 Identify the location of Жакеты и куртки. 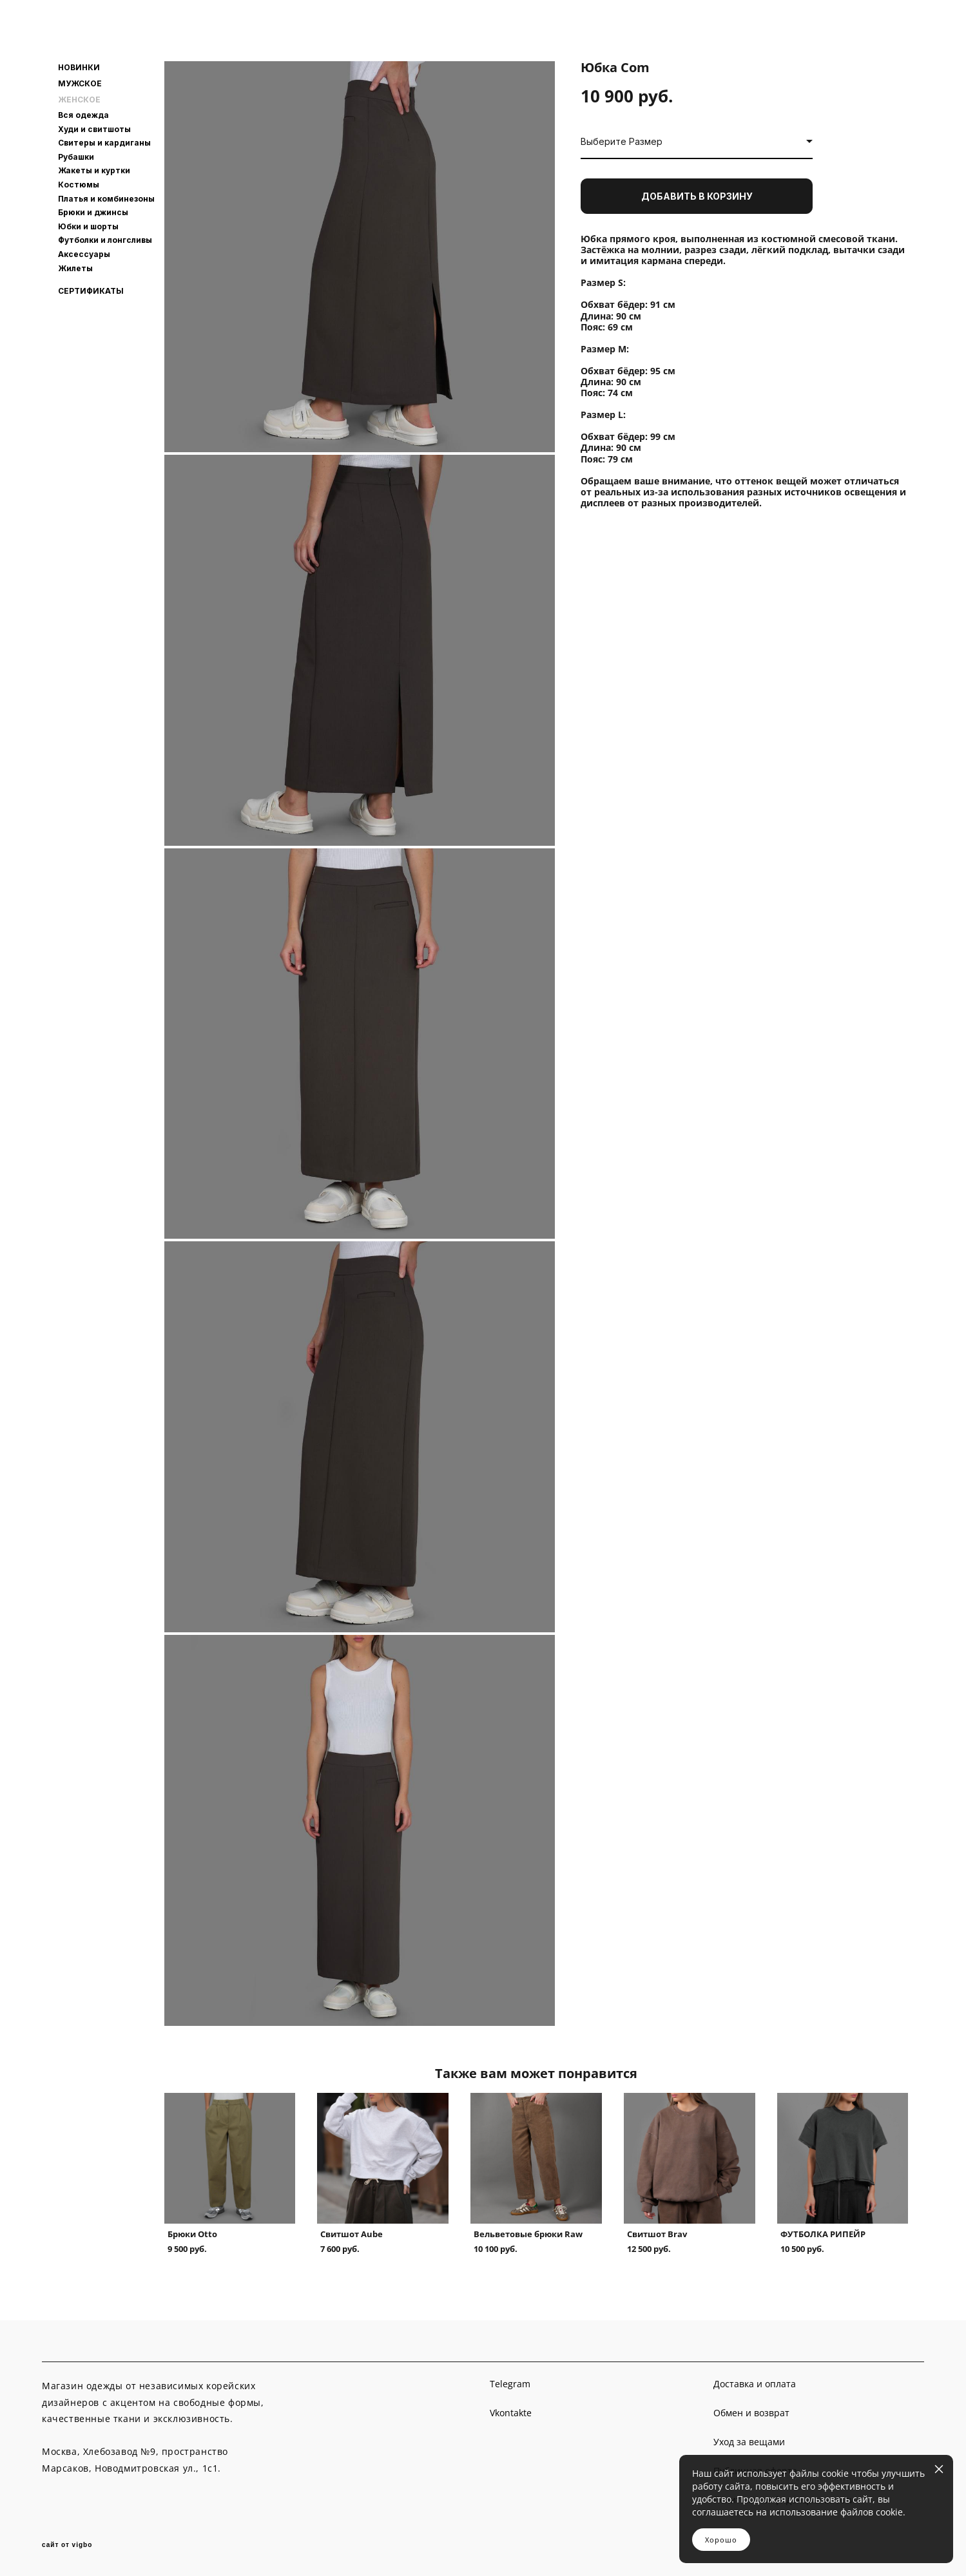
(94, 170).